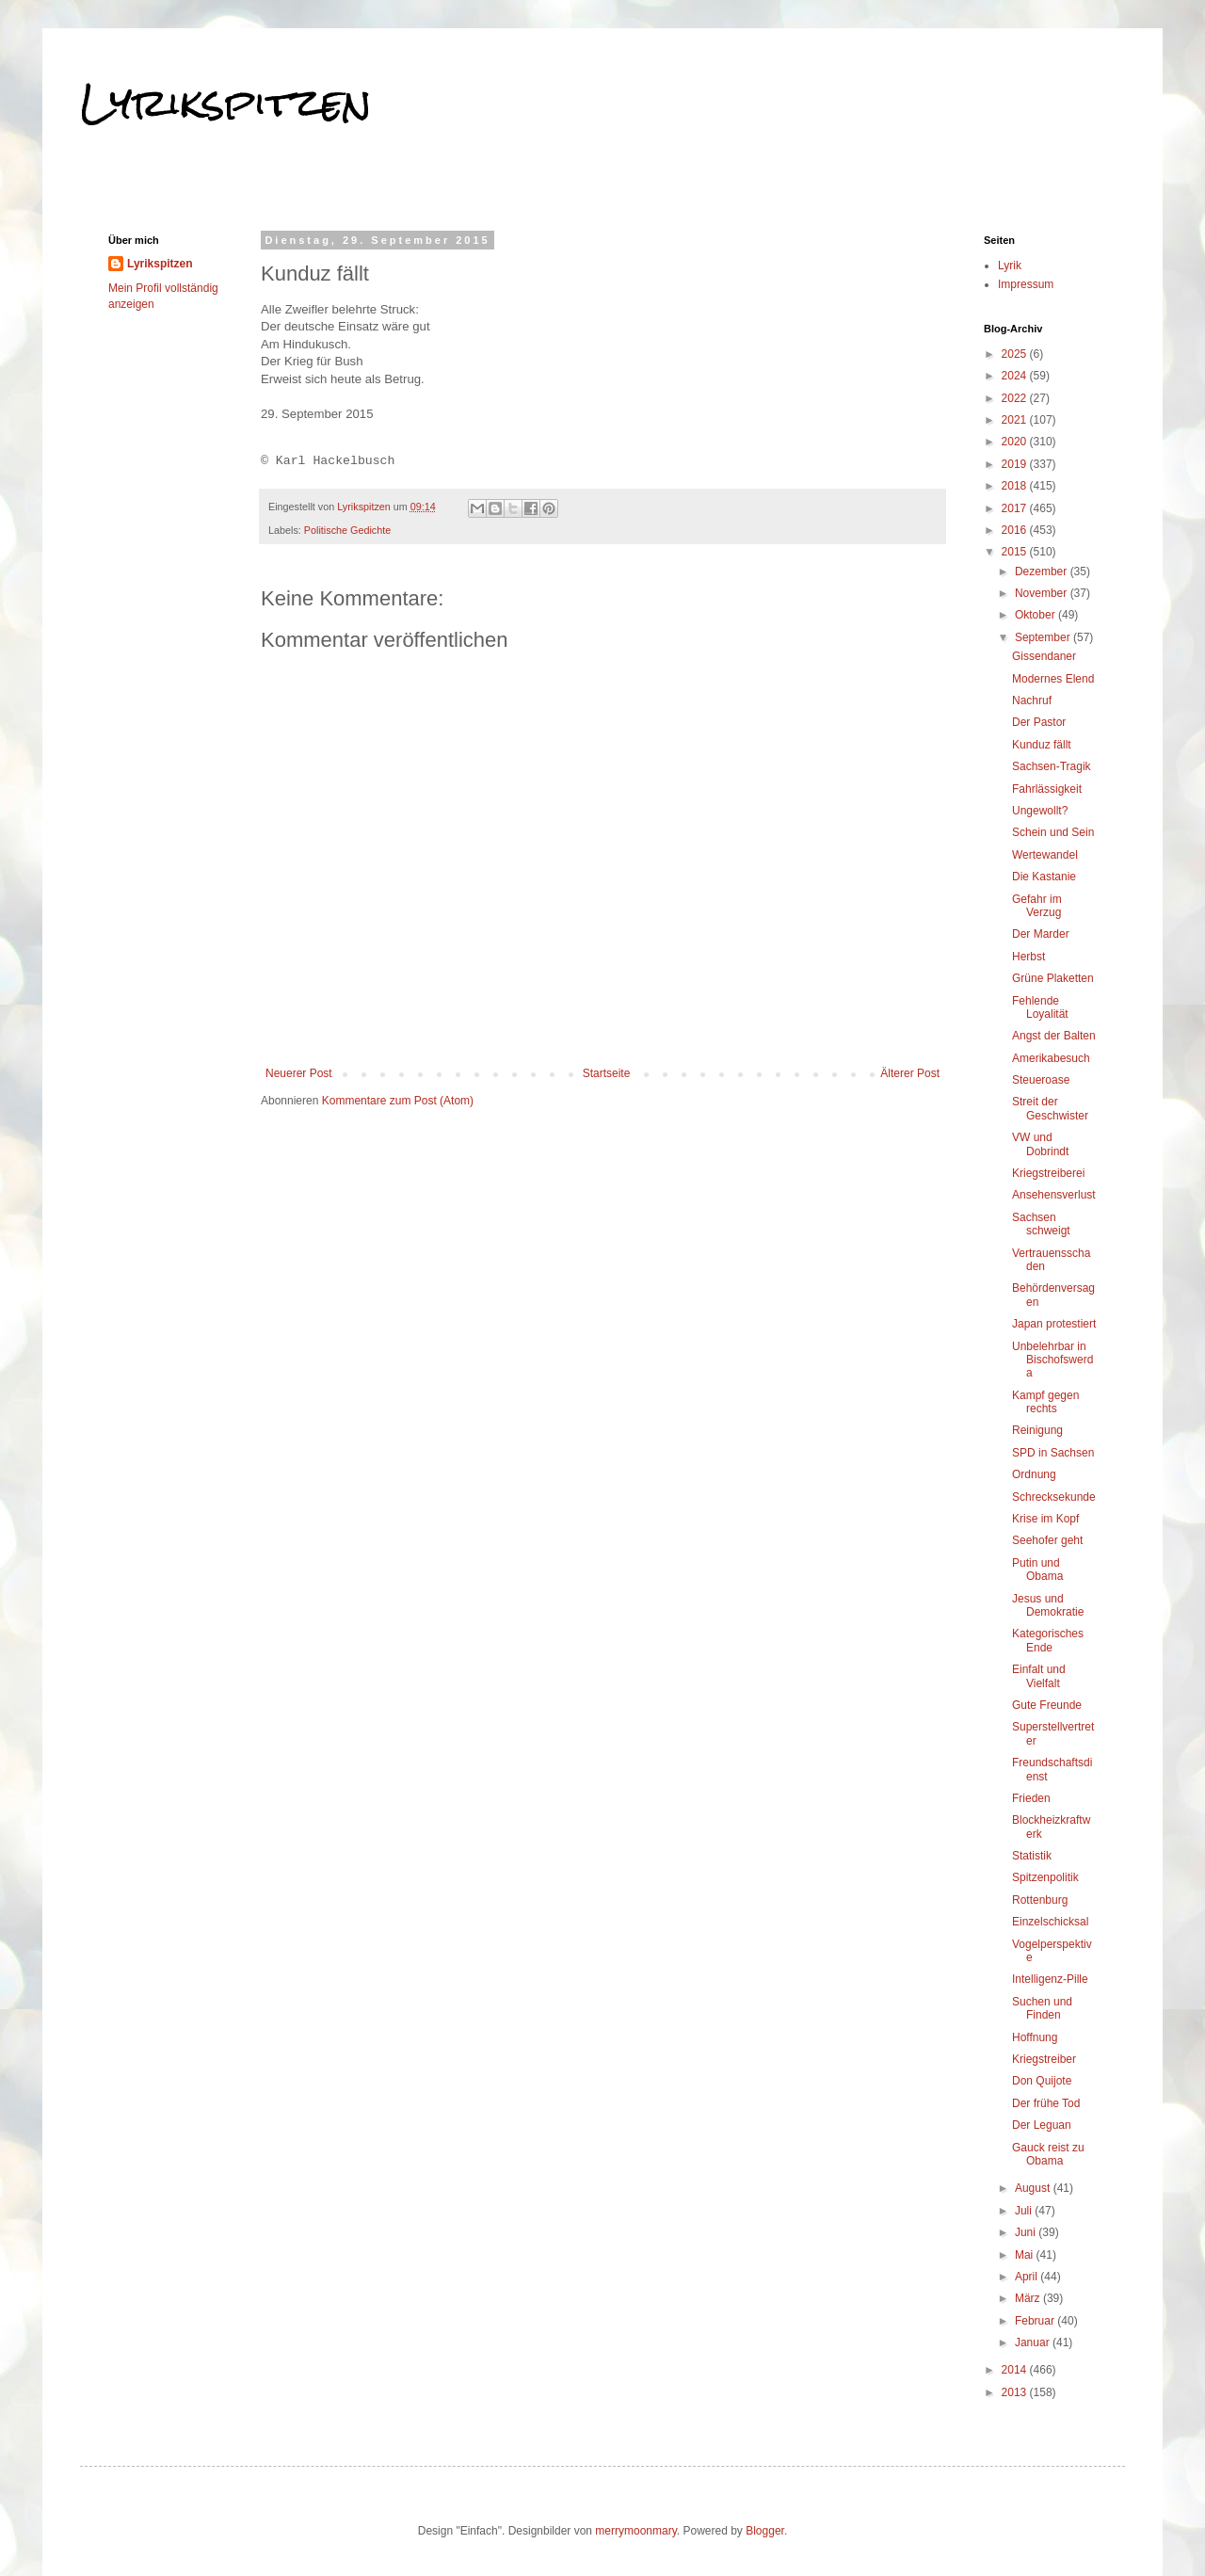 The height and width of the screenshot is (2576, 1205). Describe the element at coordinates (1053, 978) in the screenshot. I see `Grüne Plaketten` at that location.